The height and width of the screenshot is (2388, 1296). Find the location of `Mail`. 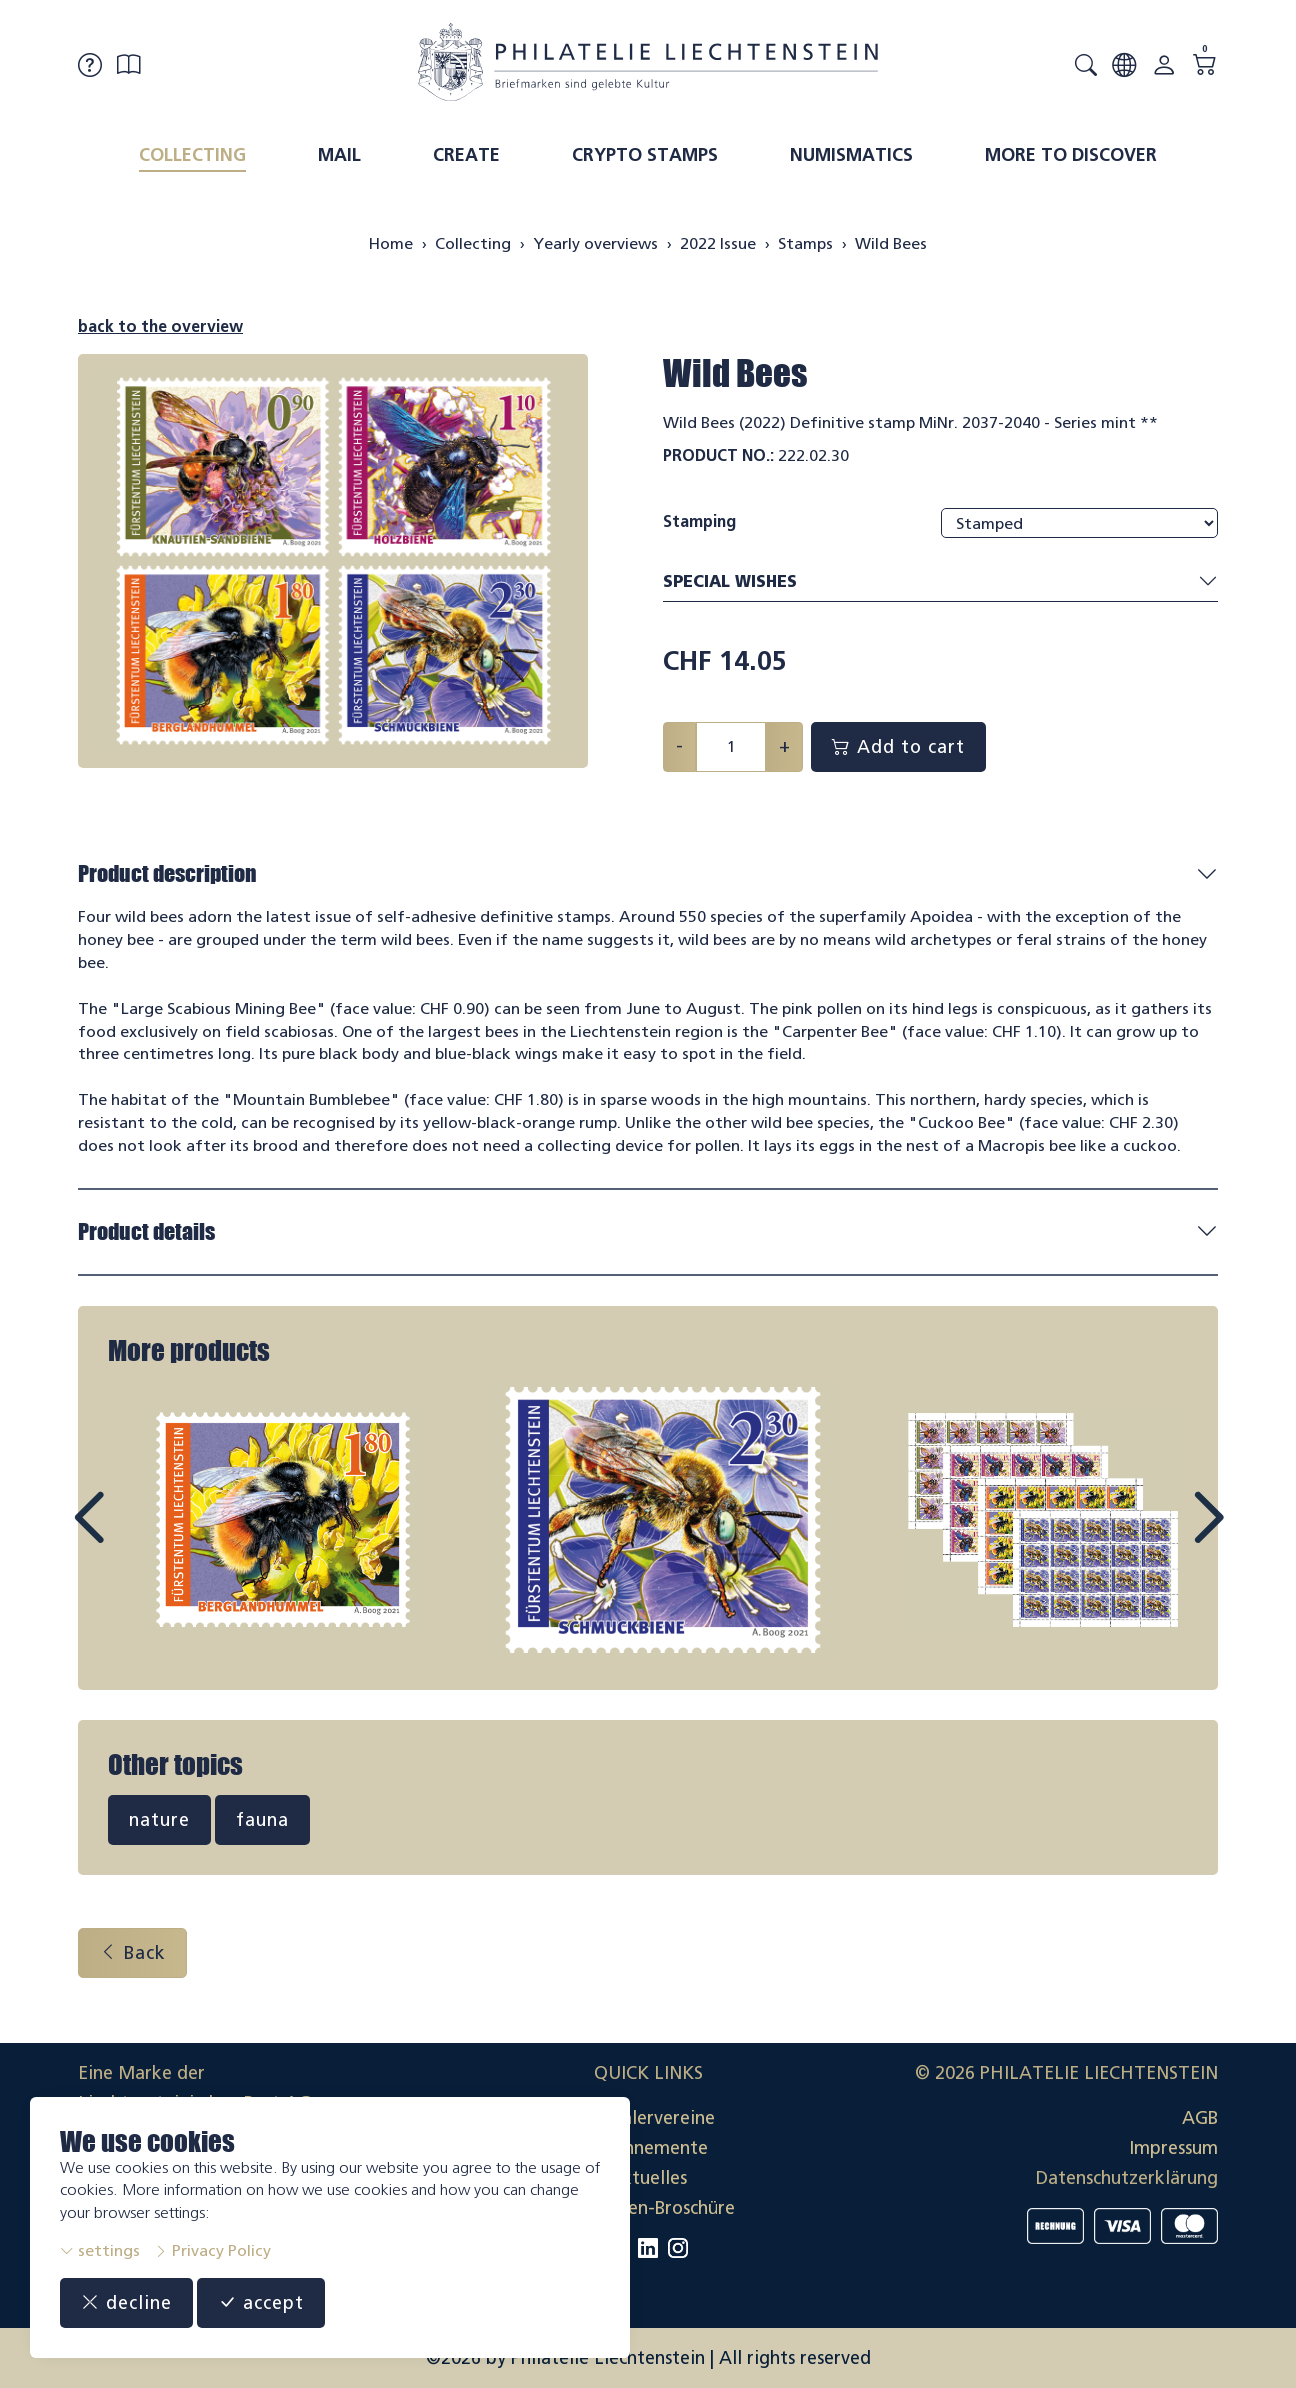

Mail is located at coordinates (339, 155).